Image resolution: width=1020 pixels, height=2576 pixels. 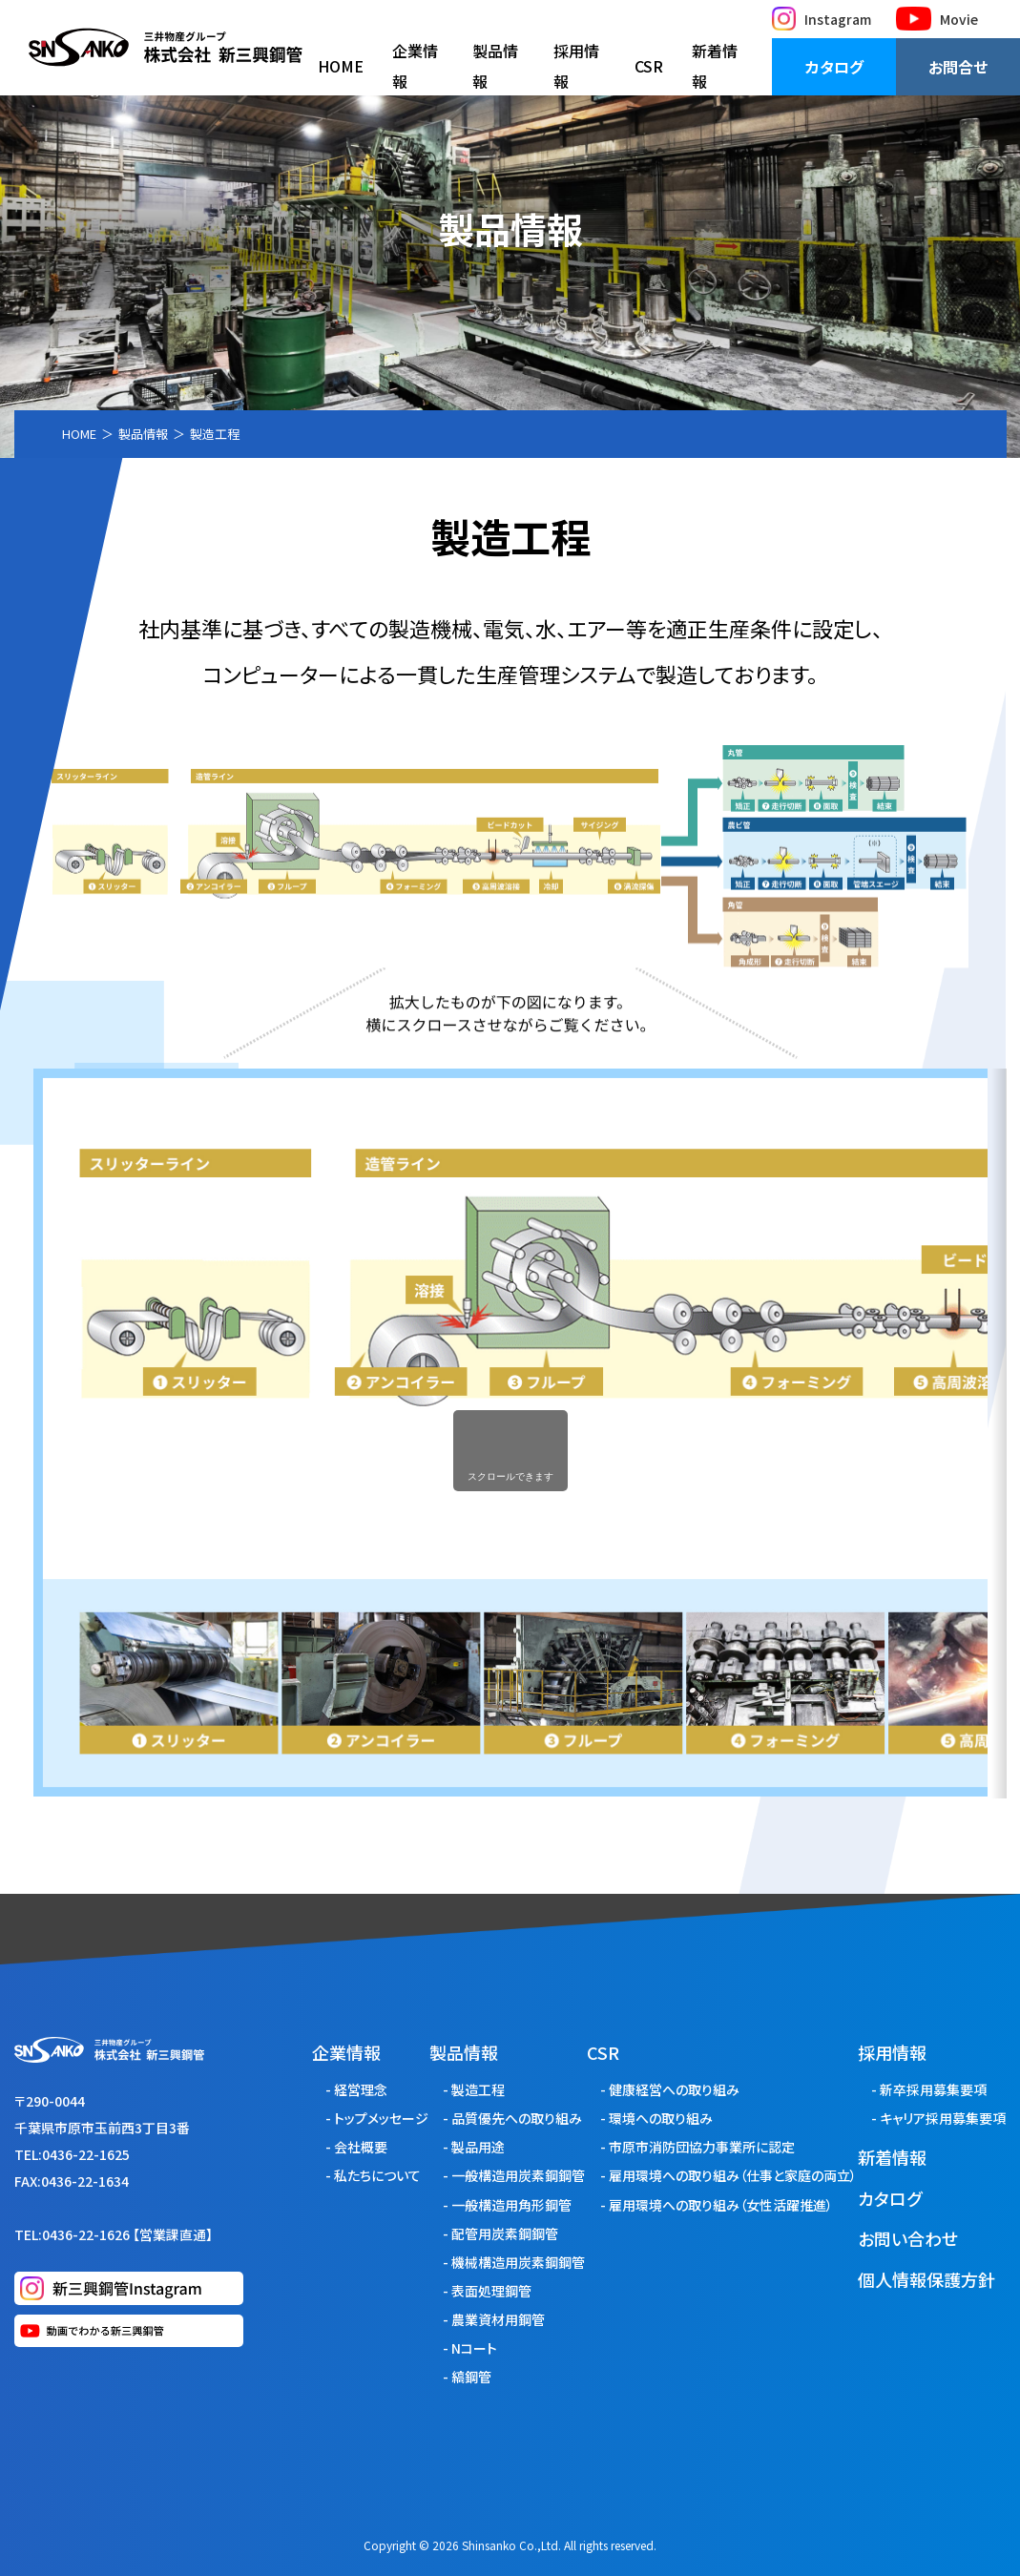 I want to click on 市原市消防団協力事業所に認定, so click(x=702, y=2146).